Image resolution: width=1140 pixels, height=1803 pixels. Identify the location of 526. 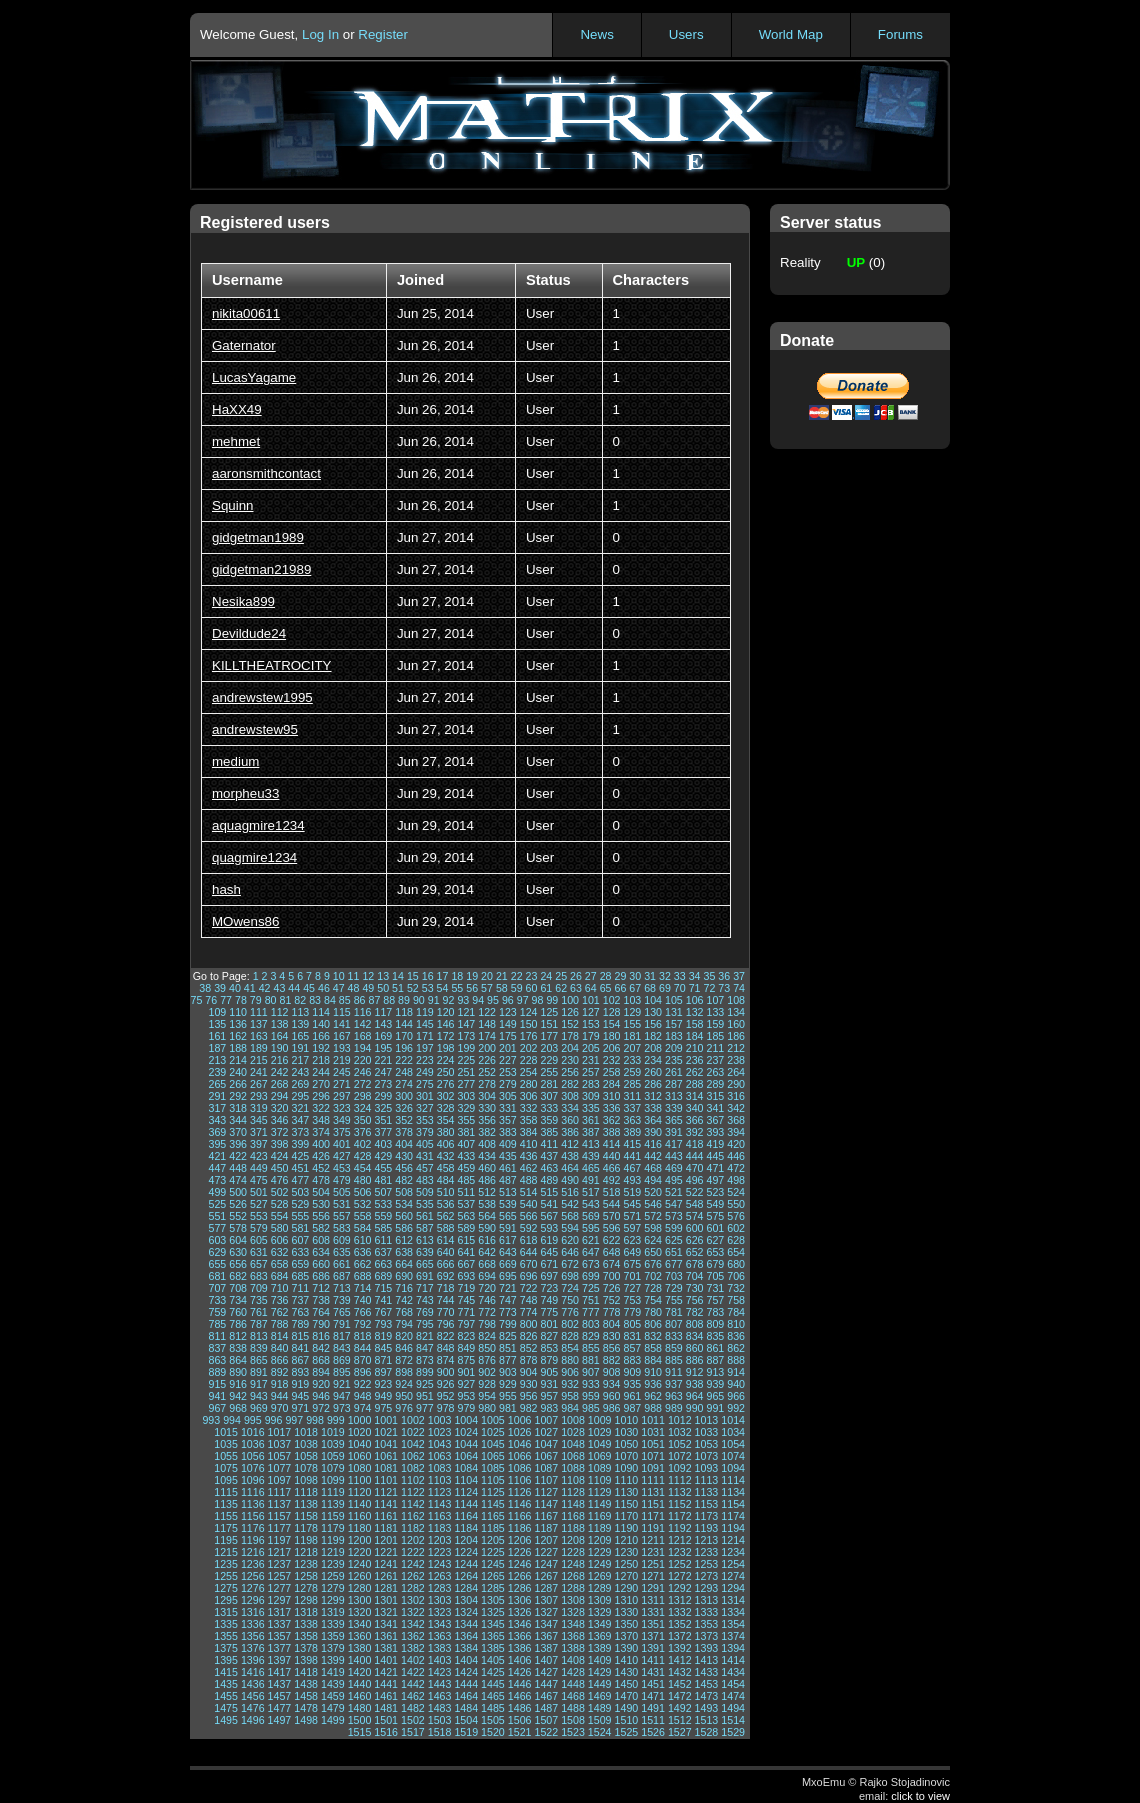
(238, 1204).